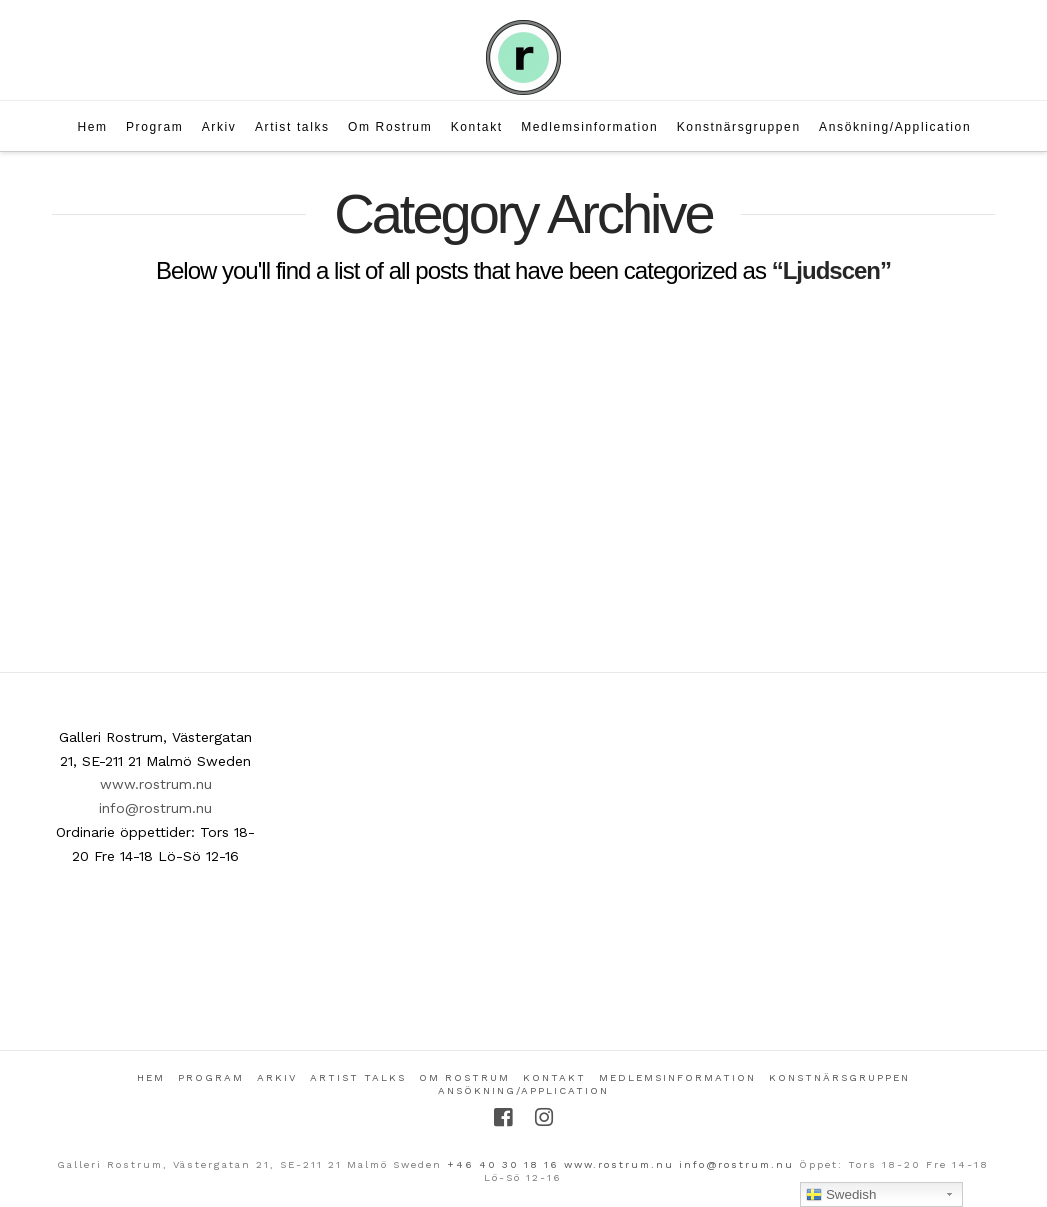 The image size is (1047, 1207). What do you see at coordinates (277, 1077) in the screenshot?
I see `Arkiv` at bounding box center [277, 1077].